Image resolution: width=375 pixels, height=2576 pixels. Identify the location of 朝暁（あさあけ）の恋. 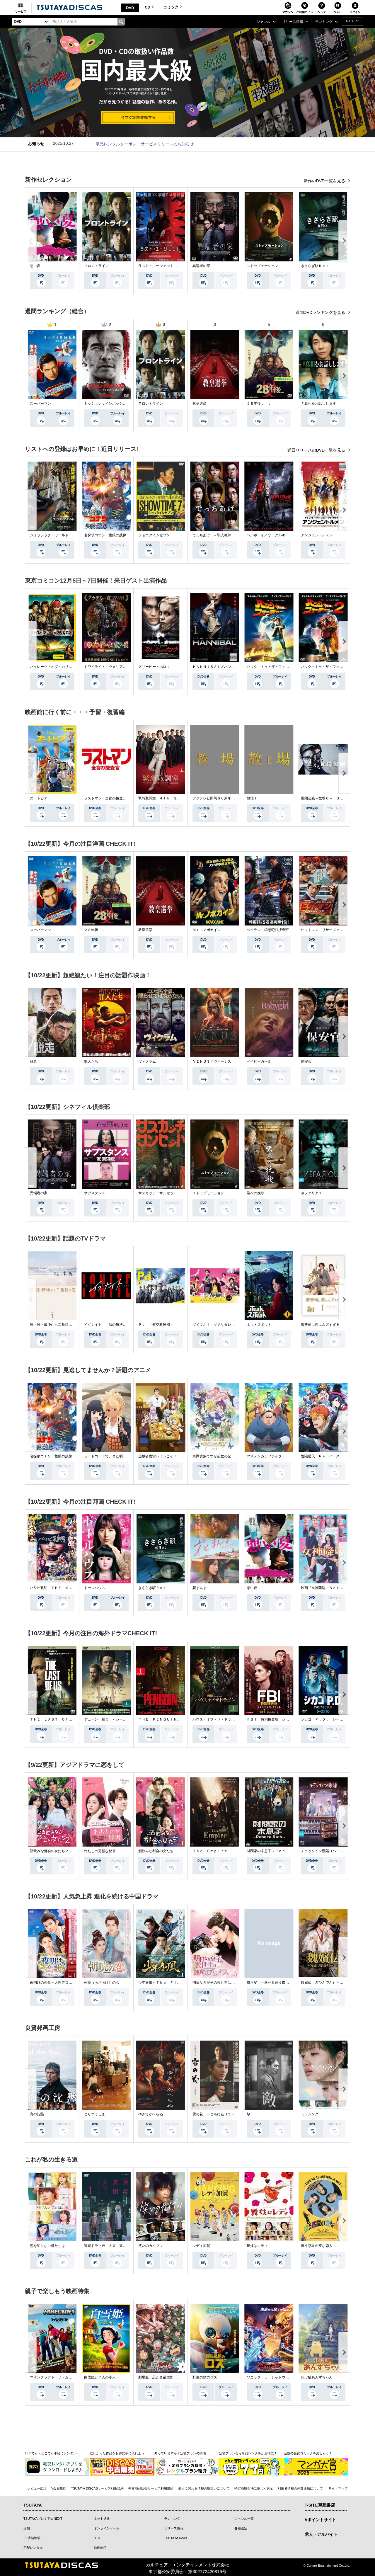
(101, 1983).